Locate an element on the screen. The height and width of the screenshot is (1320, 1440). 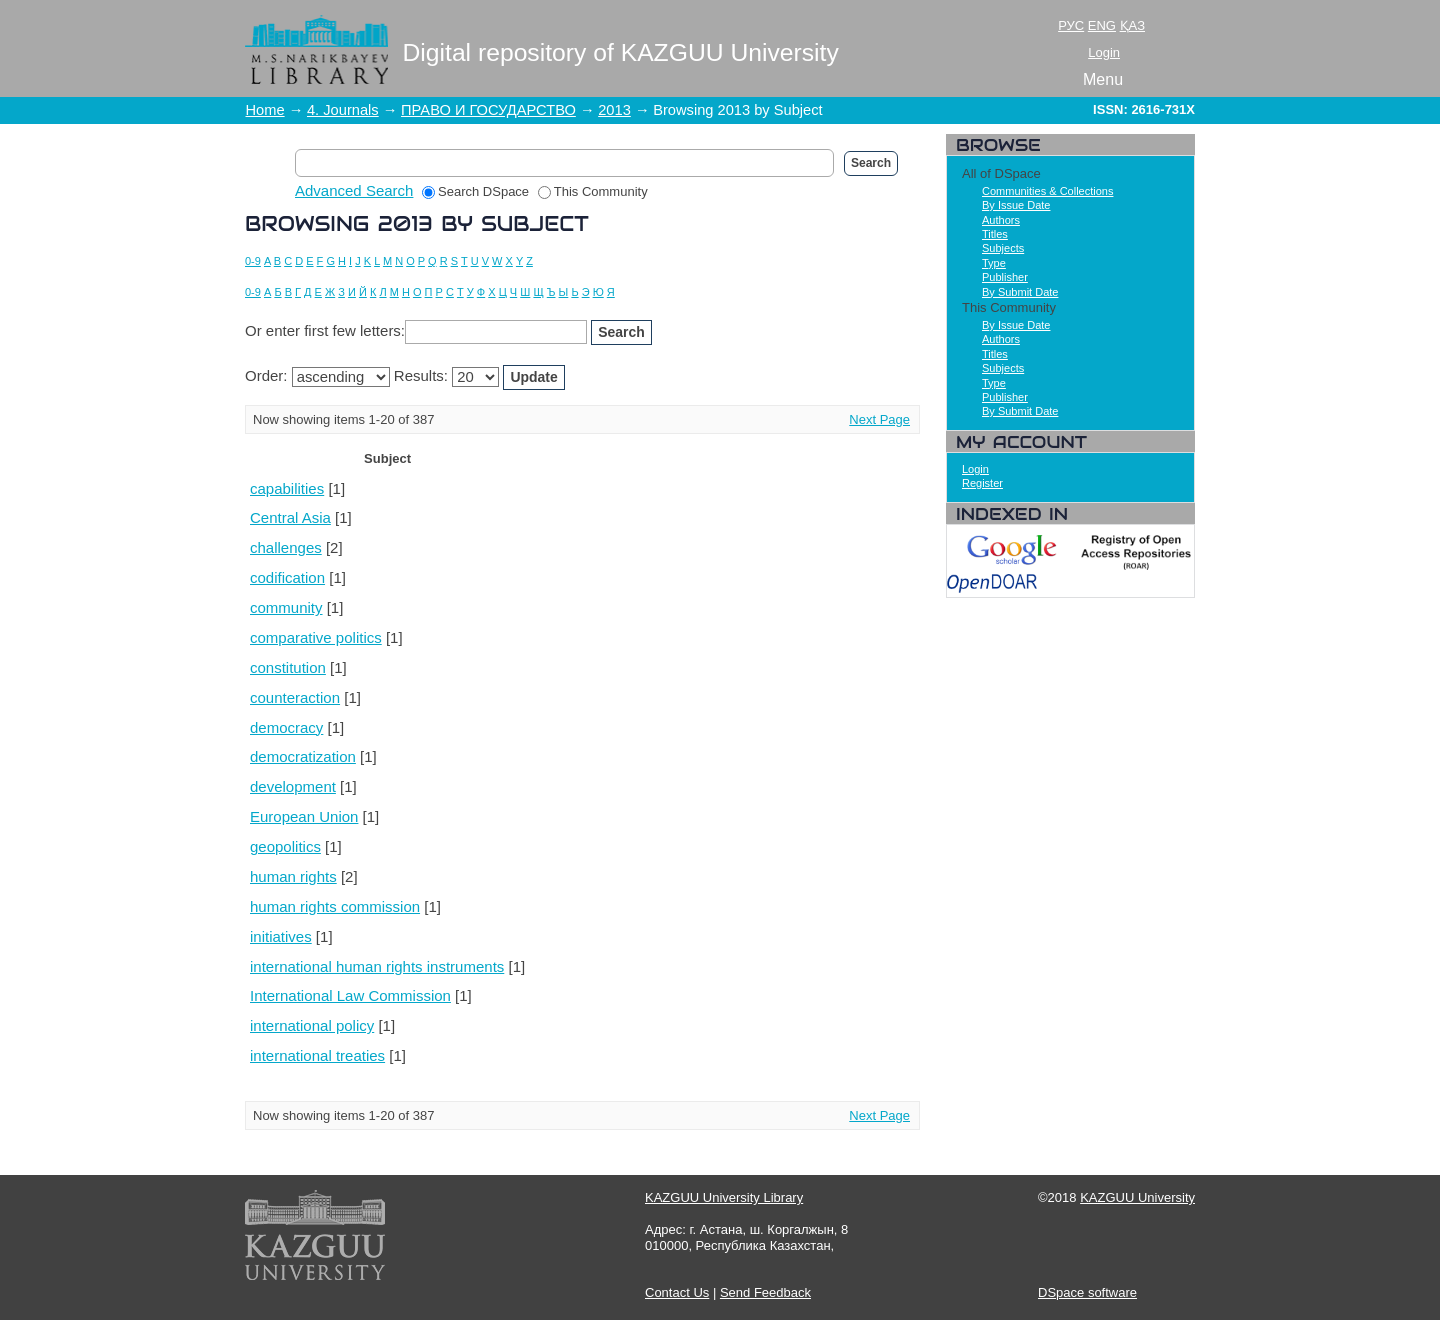
Send Feedback is located at coordinates (765, 1292).